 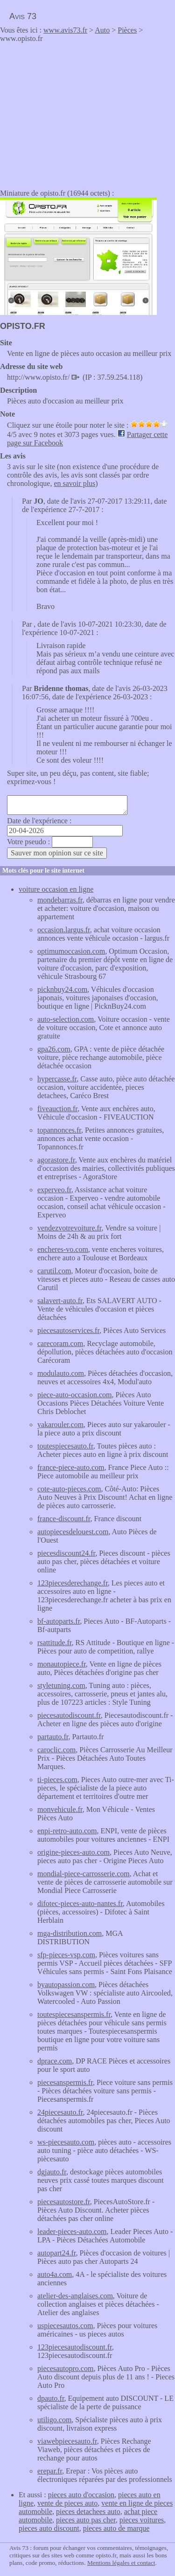 What do you see at coordinates (80, 1903) in the screenshot?
I see `difotec-pieces-auto-nantes.fr` at bounding box center [80, 1903].